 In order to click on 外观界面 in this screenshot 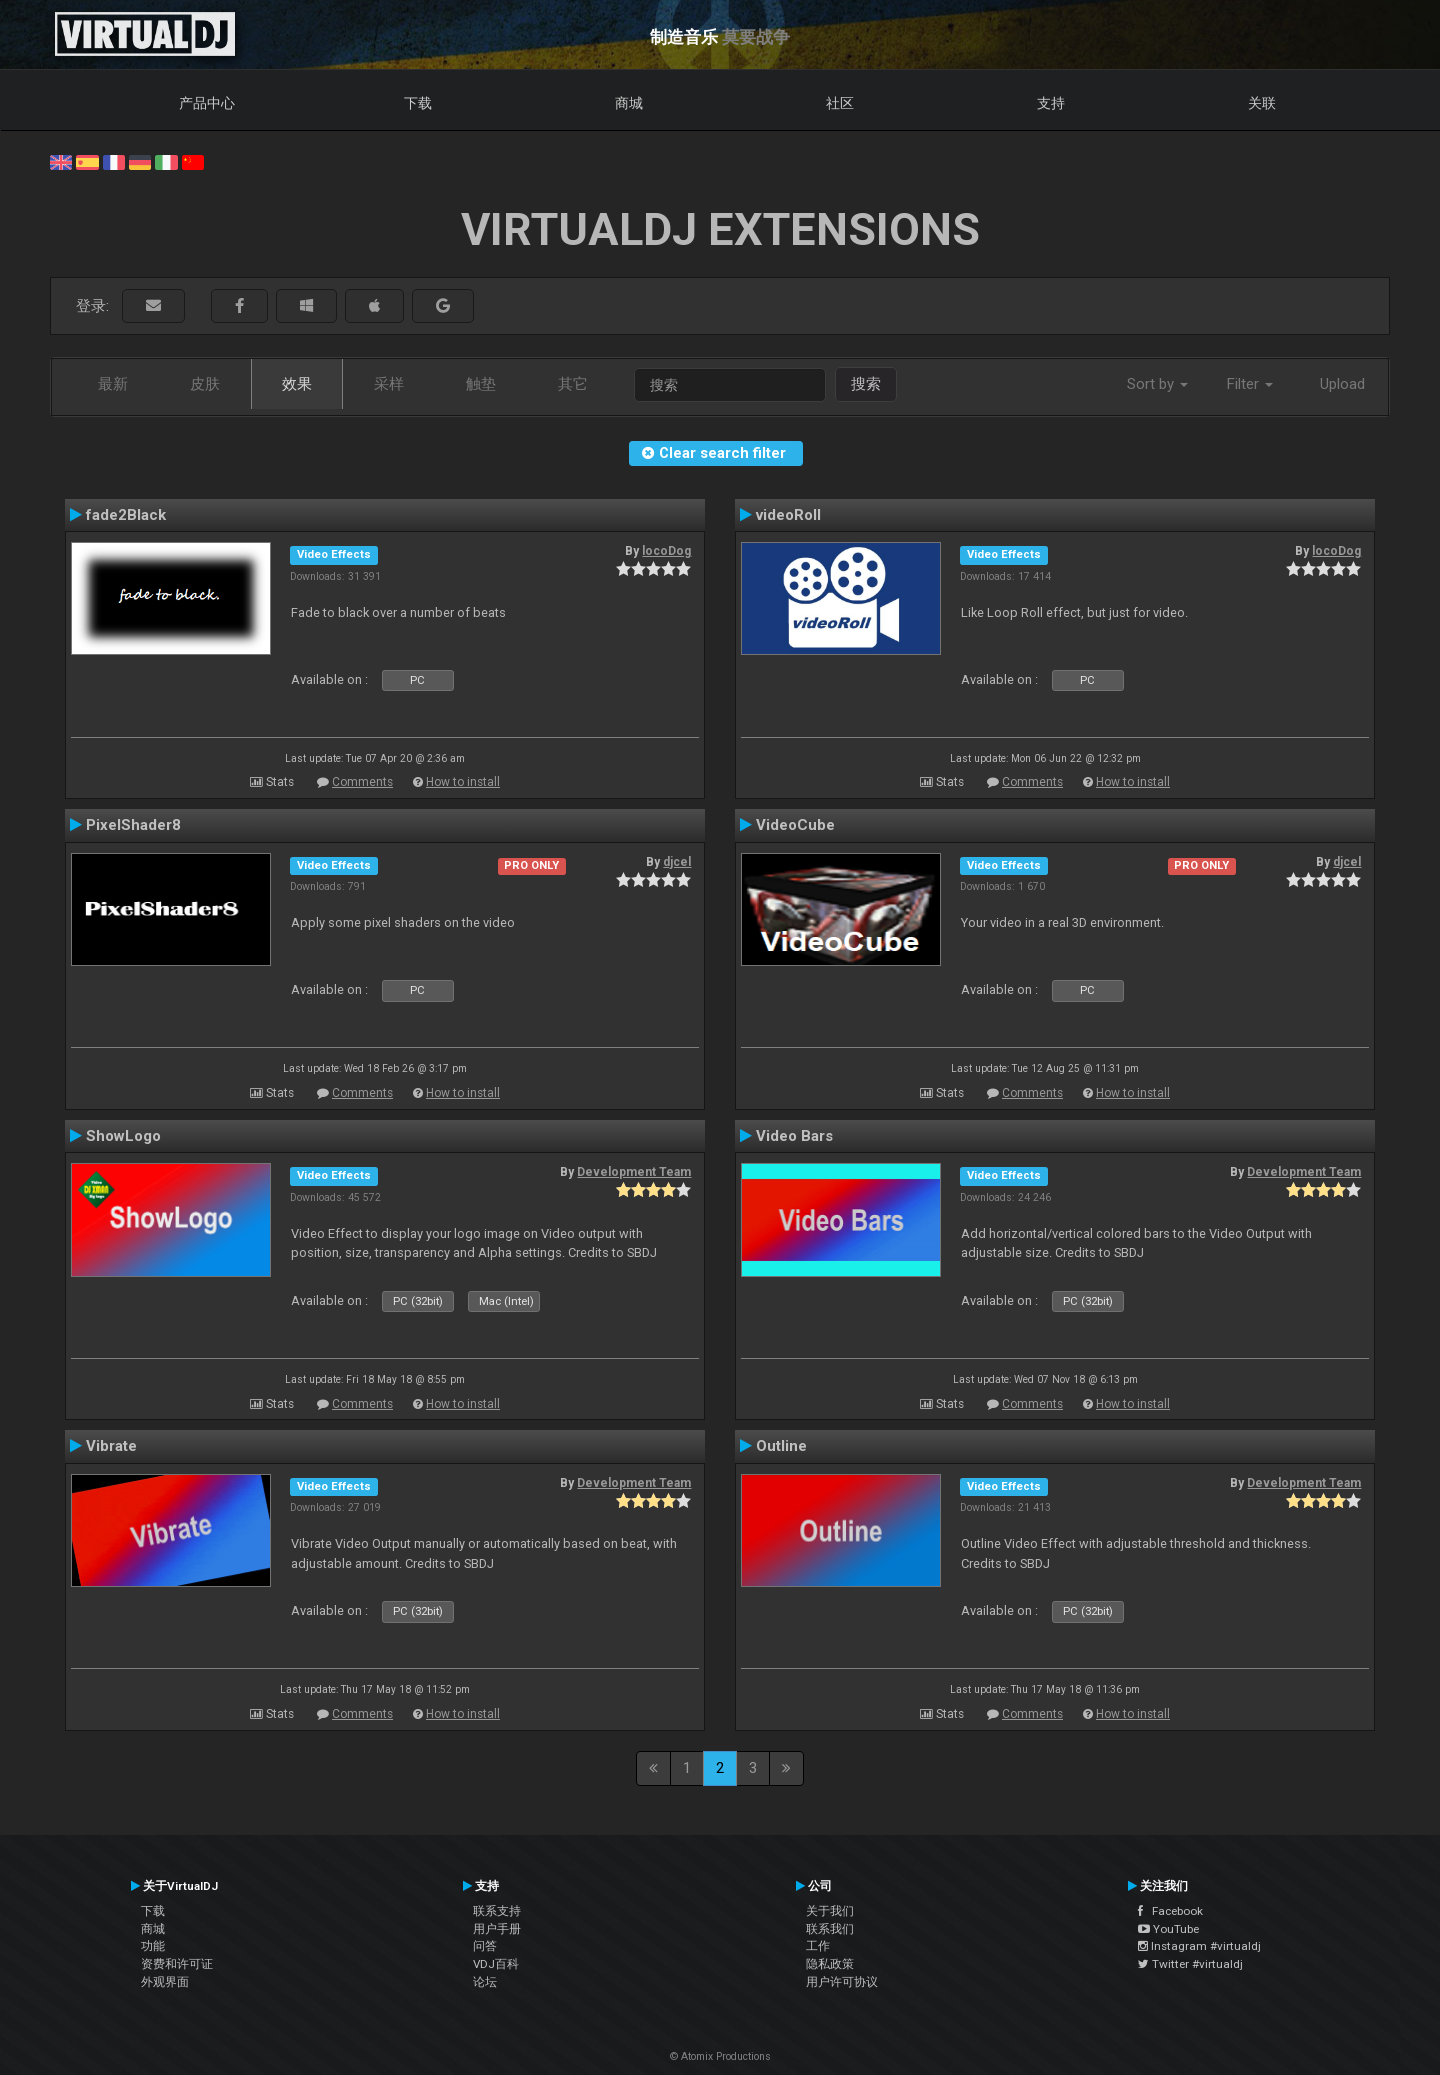, I will do `click(165, 1982)`.